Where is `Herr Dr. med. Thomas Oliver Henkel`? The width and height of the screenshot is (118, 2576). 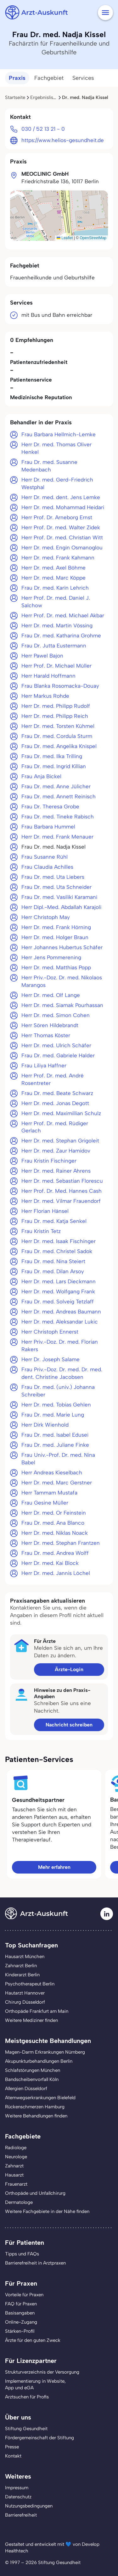 Herr Dr. med. Thomas Oliver Henkel is located at coordinates (56, 448).